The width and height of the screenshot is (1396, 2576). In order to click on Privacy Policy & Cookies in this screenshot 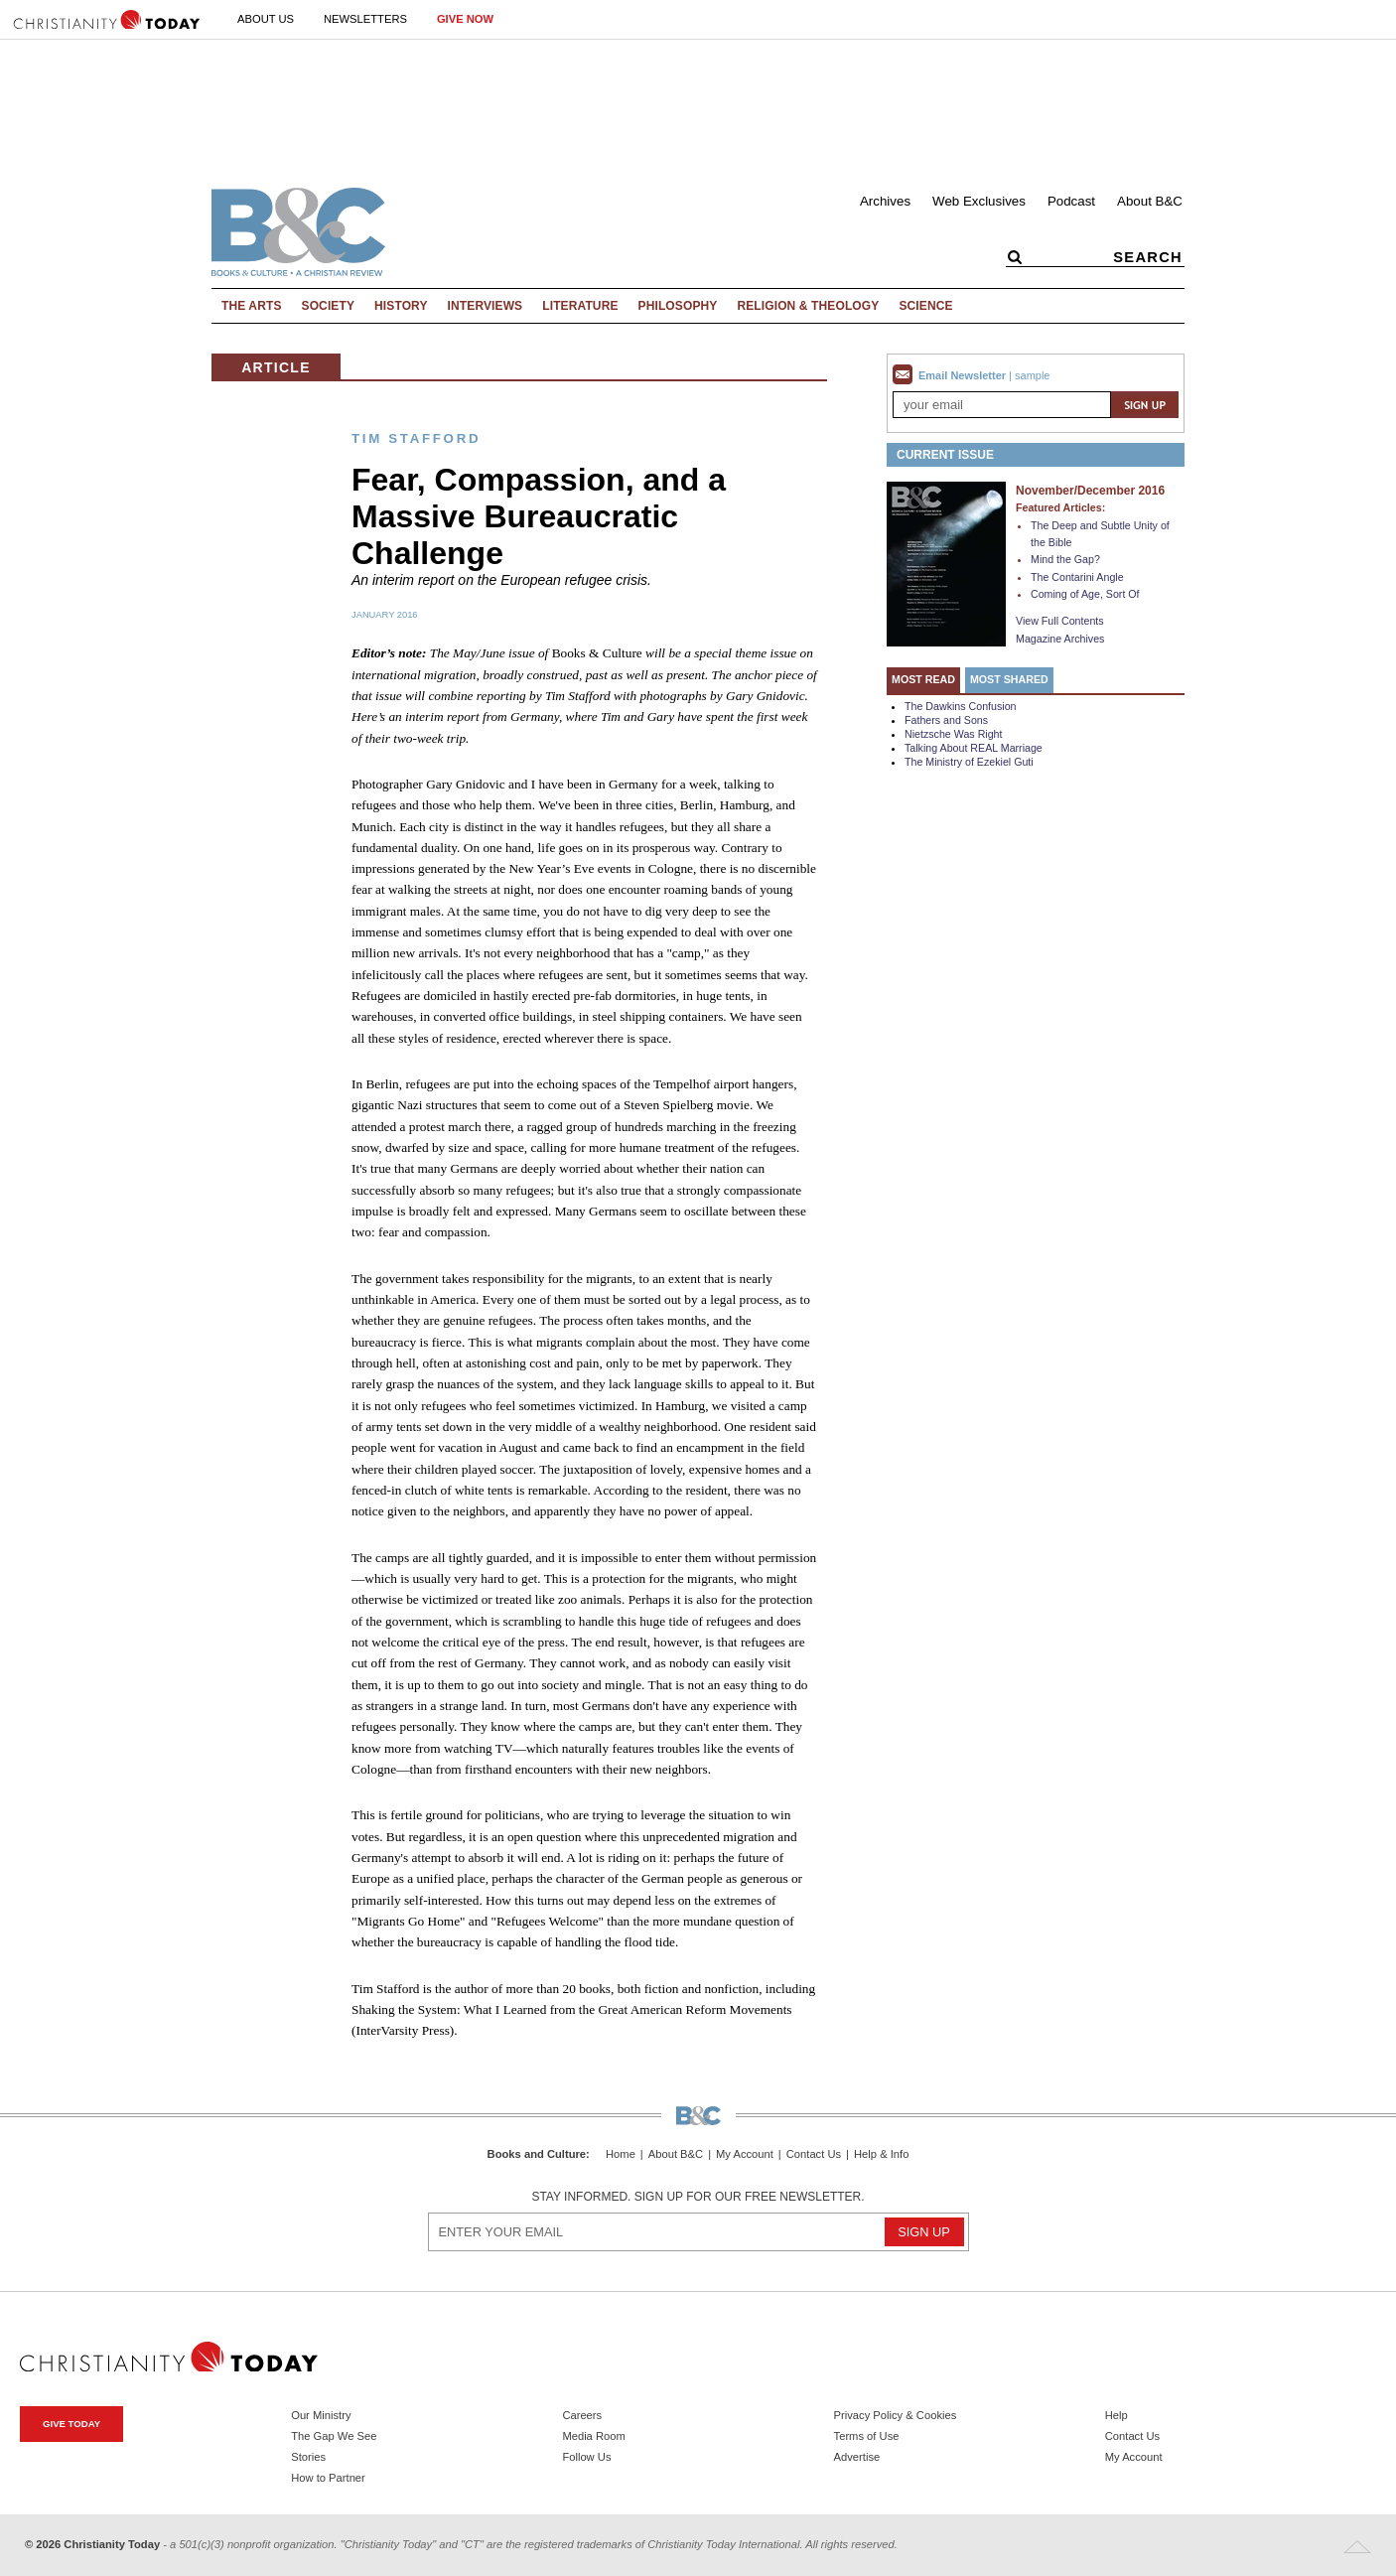, I will do `click(895, 2415)`.